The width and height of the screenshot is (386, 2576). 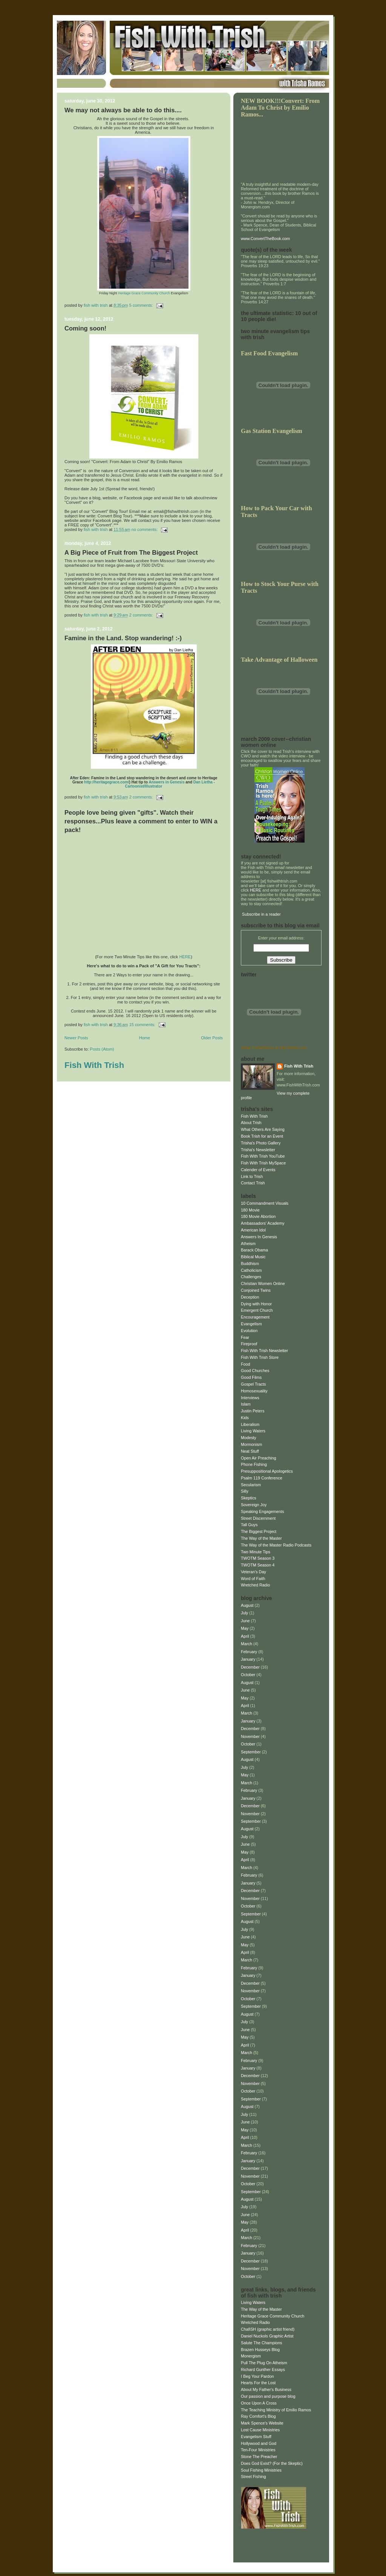 What do you see at coordinates (251, 1324) in the screenshot?
I see `Evangelism` at bounding box center [251, 1324].